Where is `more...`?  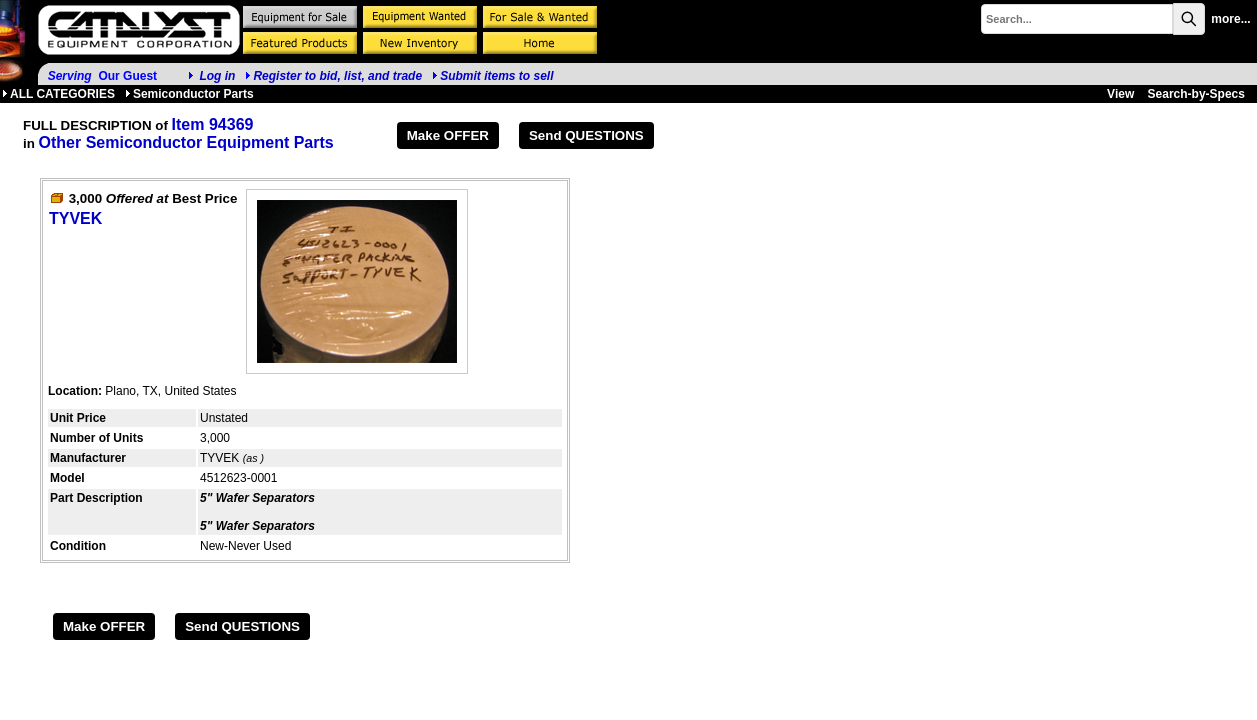
more... is located at coordinates (1230, 19).